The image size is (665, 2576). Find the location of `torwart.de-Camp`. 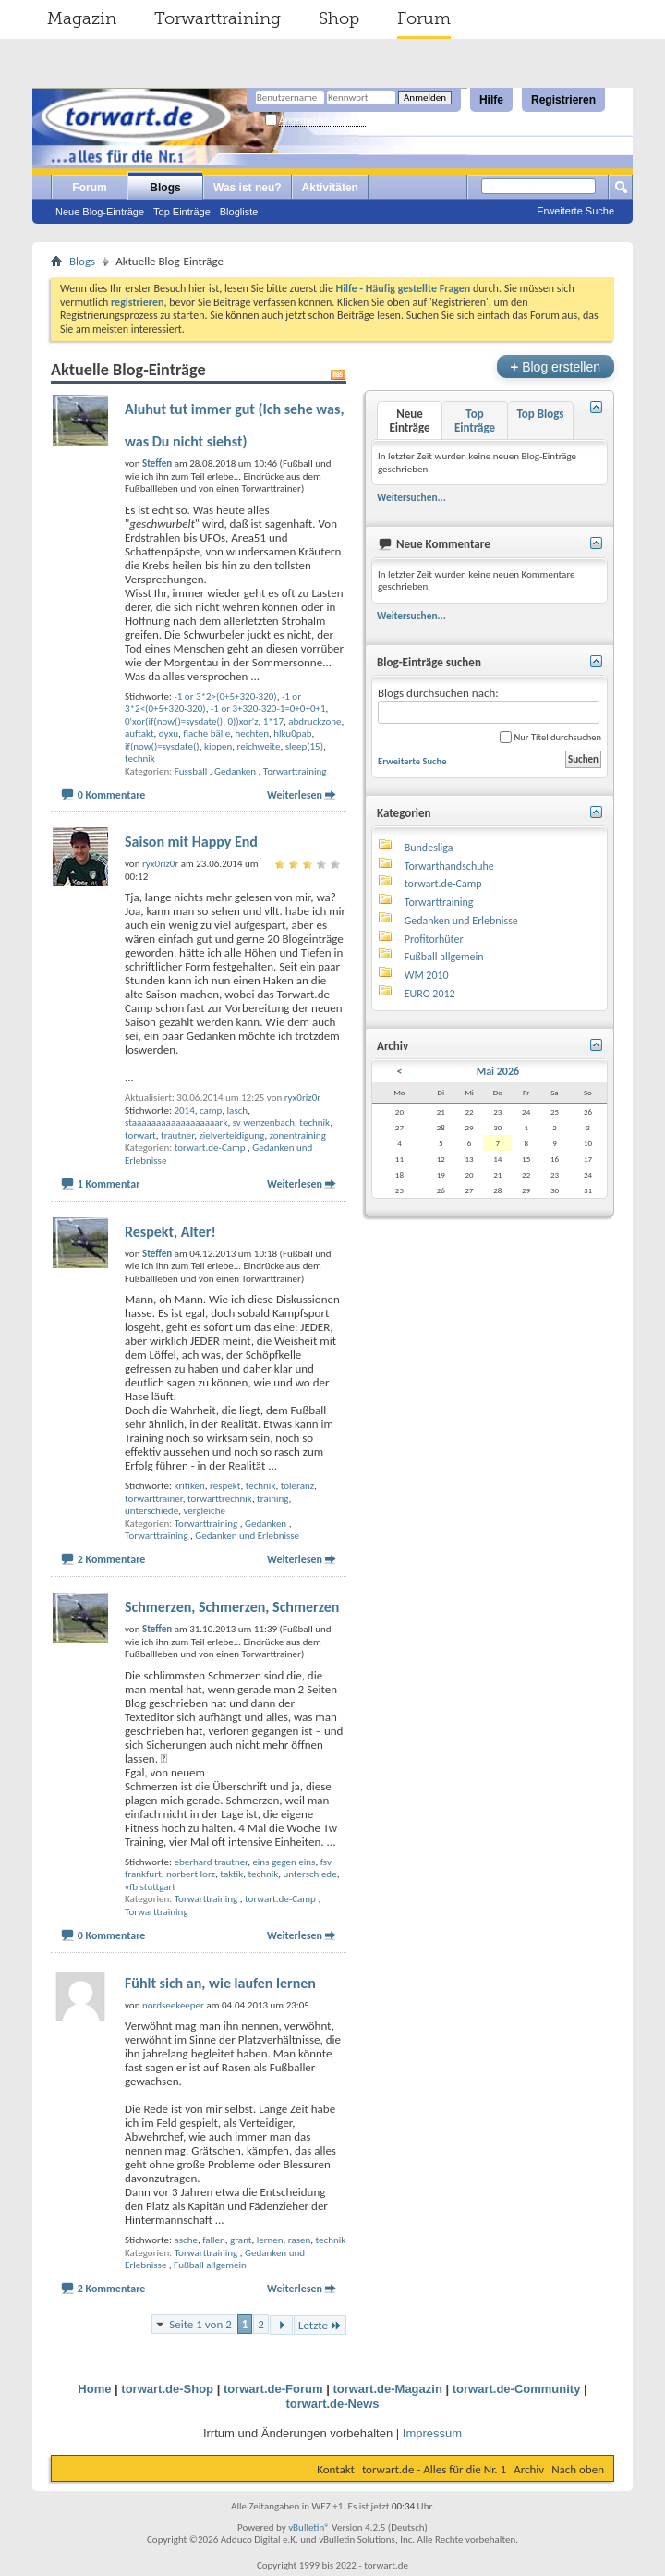

torwart.de-Camp is located at coordinates (210, 1147).